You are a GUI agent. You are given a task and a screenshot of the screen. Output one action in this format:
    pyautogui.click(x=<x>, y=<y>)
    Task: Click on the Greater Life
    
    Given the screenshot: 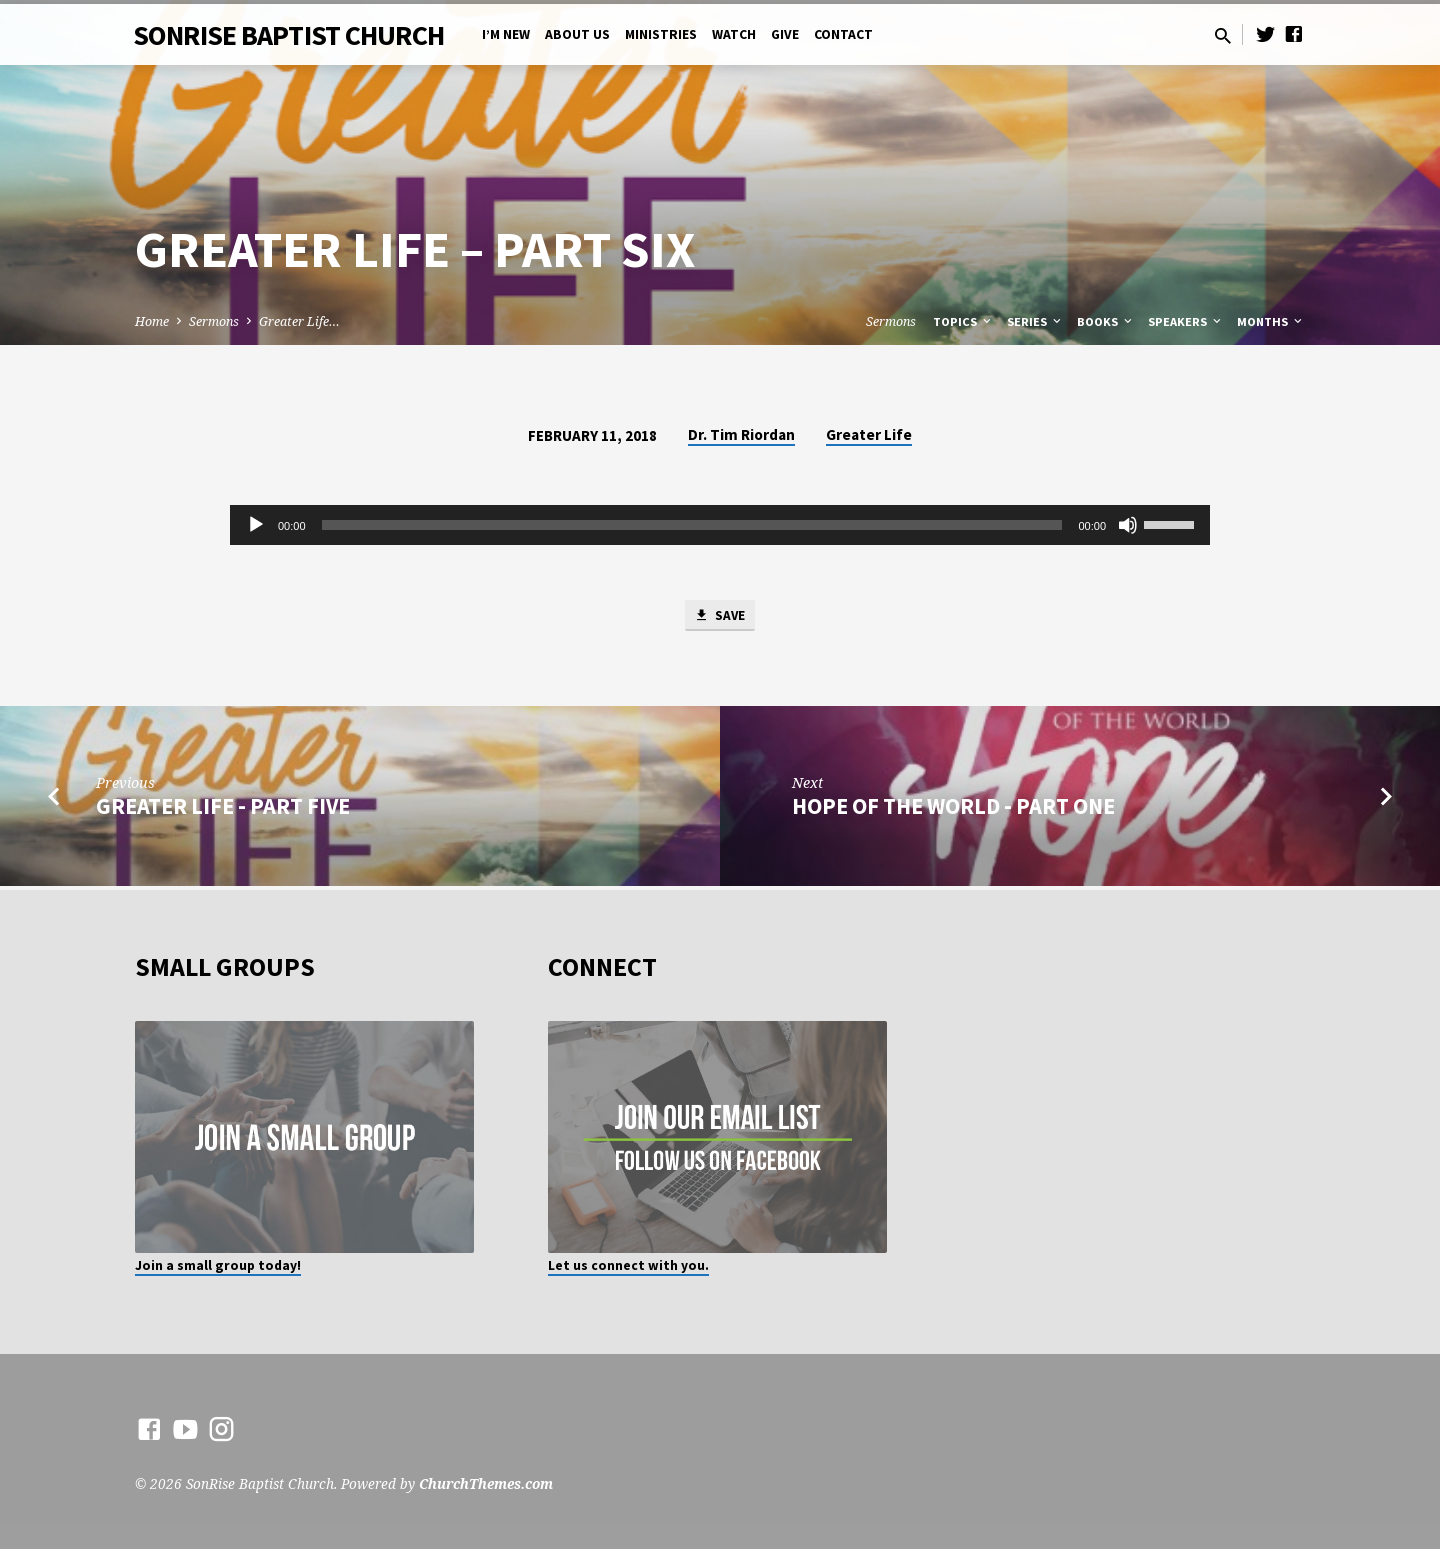 What is the action you would take?
    pyautogui.click(x=869, y=434)
    